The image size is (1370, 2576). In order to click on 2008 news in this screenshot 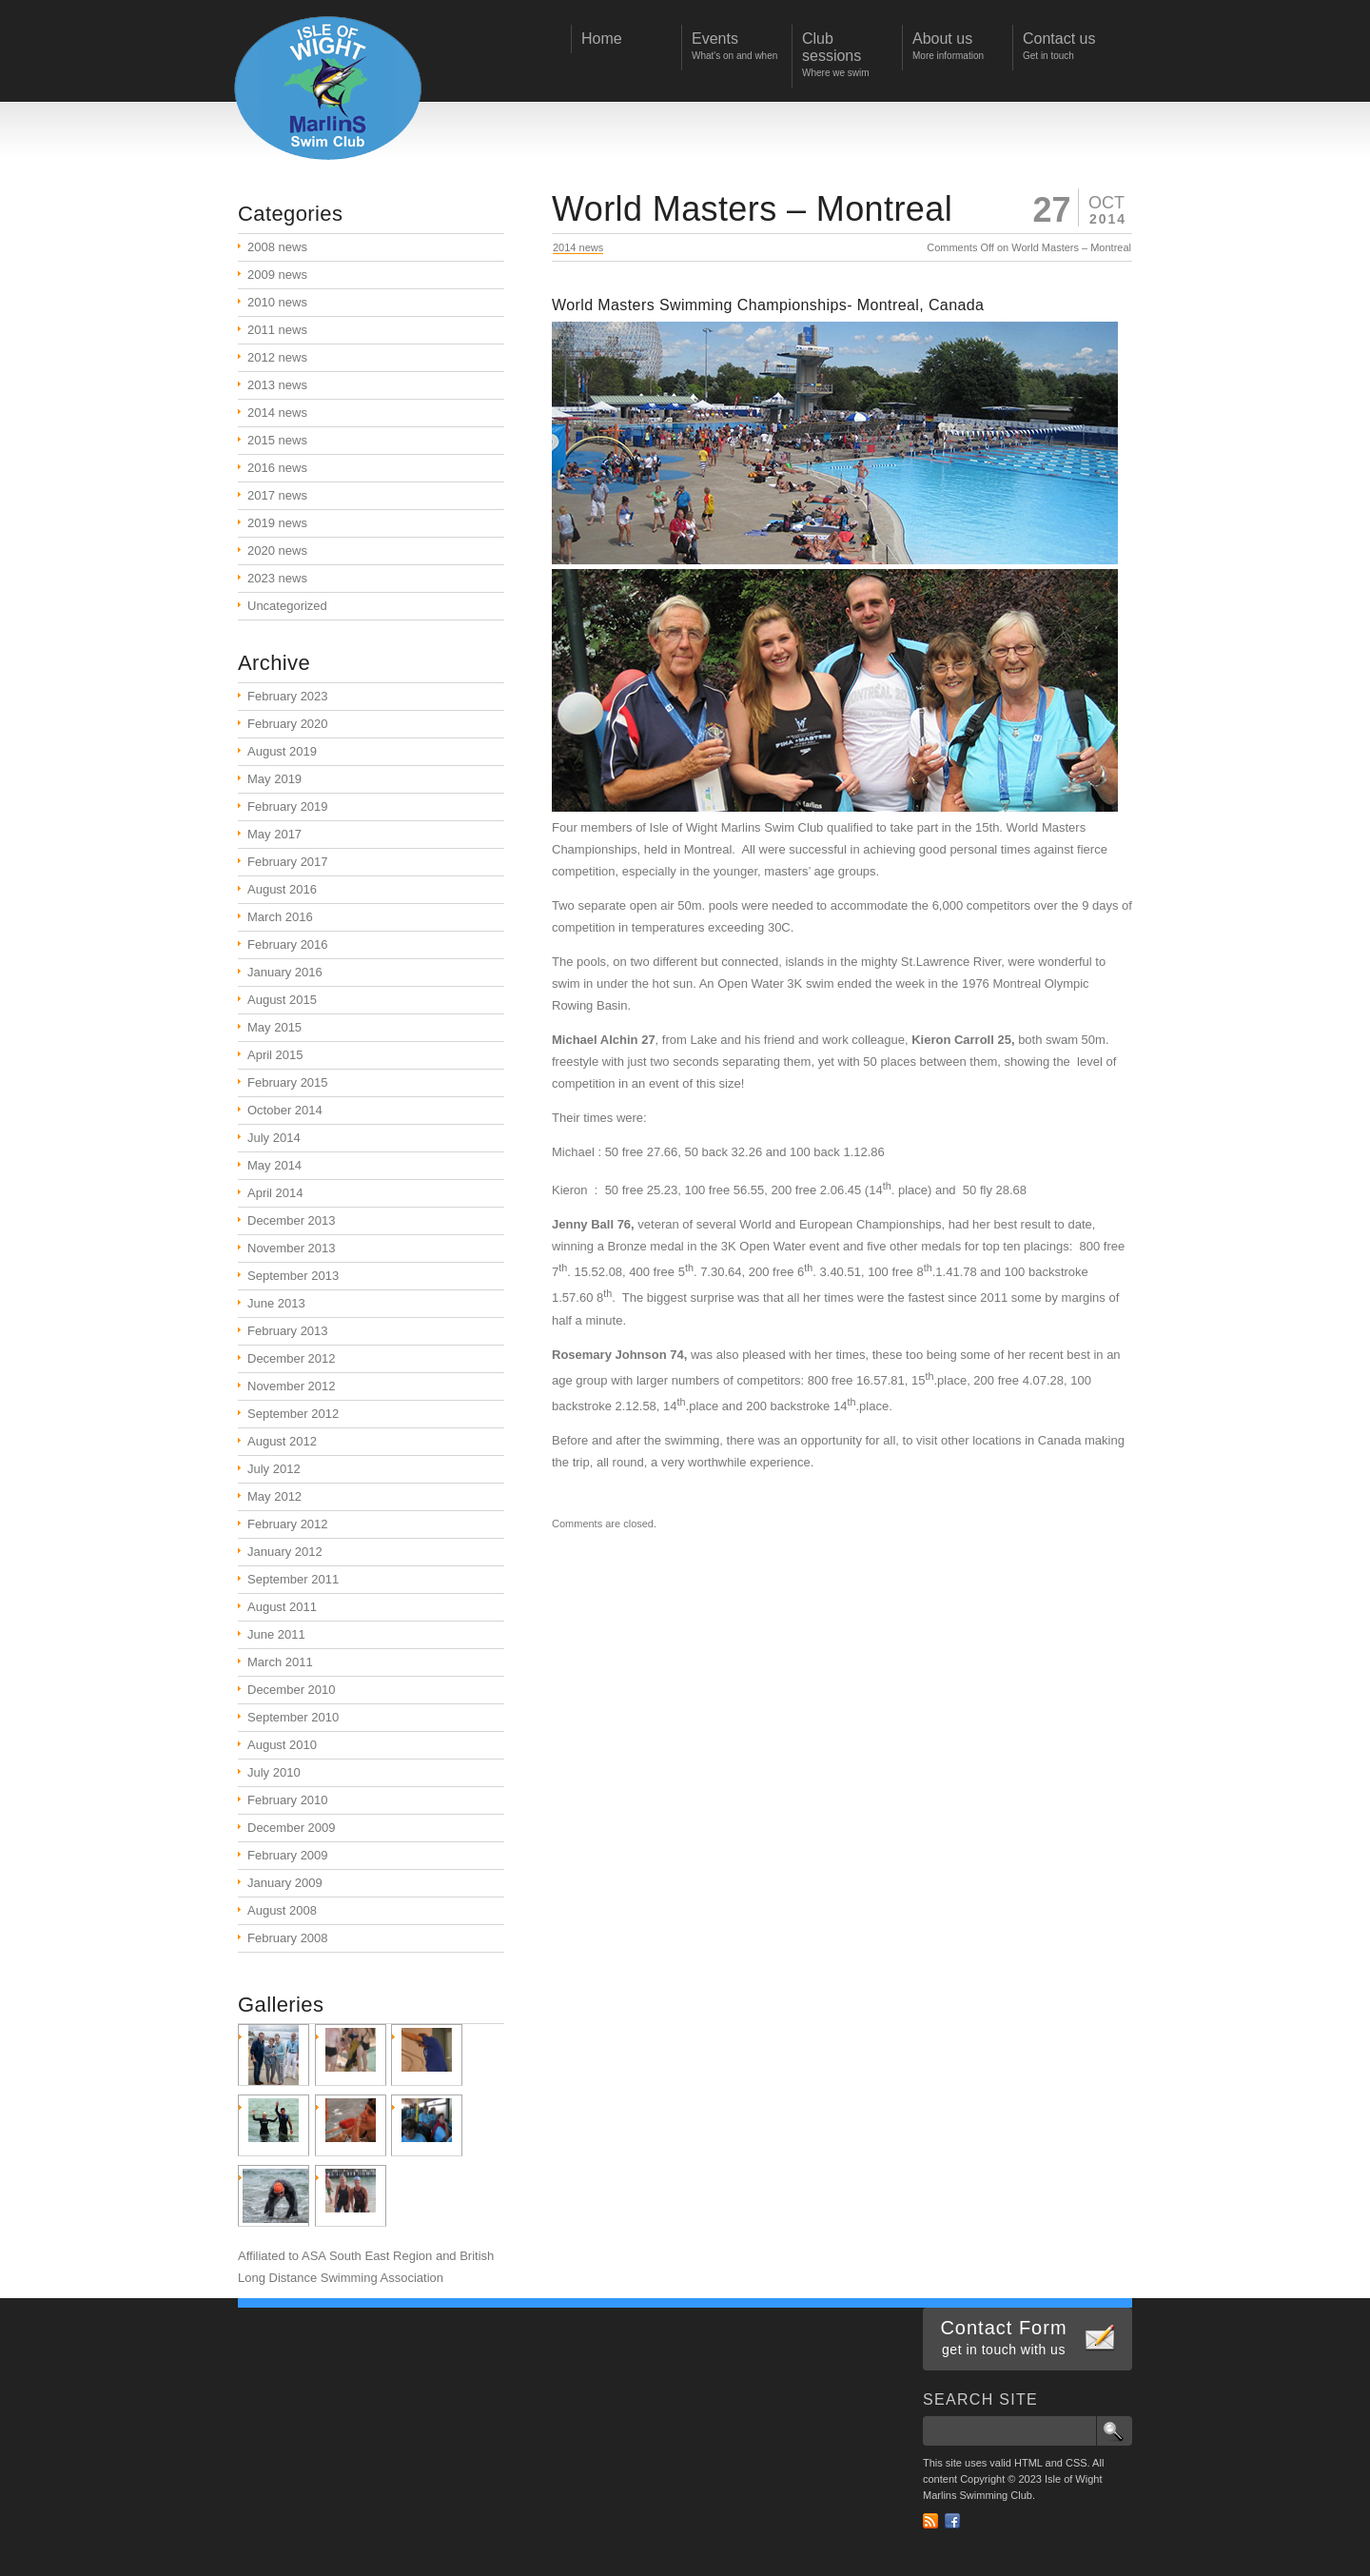, I will do `click(277, 247)`.